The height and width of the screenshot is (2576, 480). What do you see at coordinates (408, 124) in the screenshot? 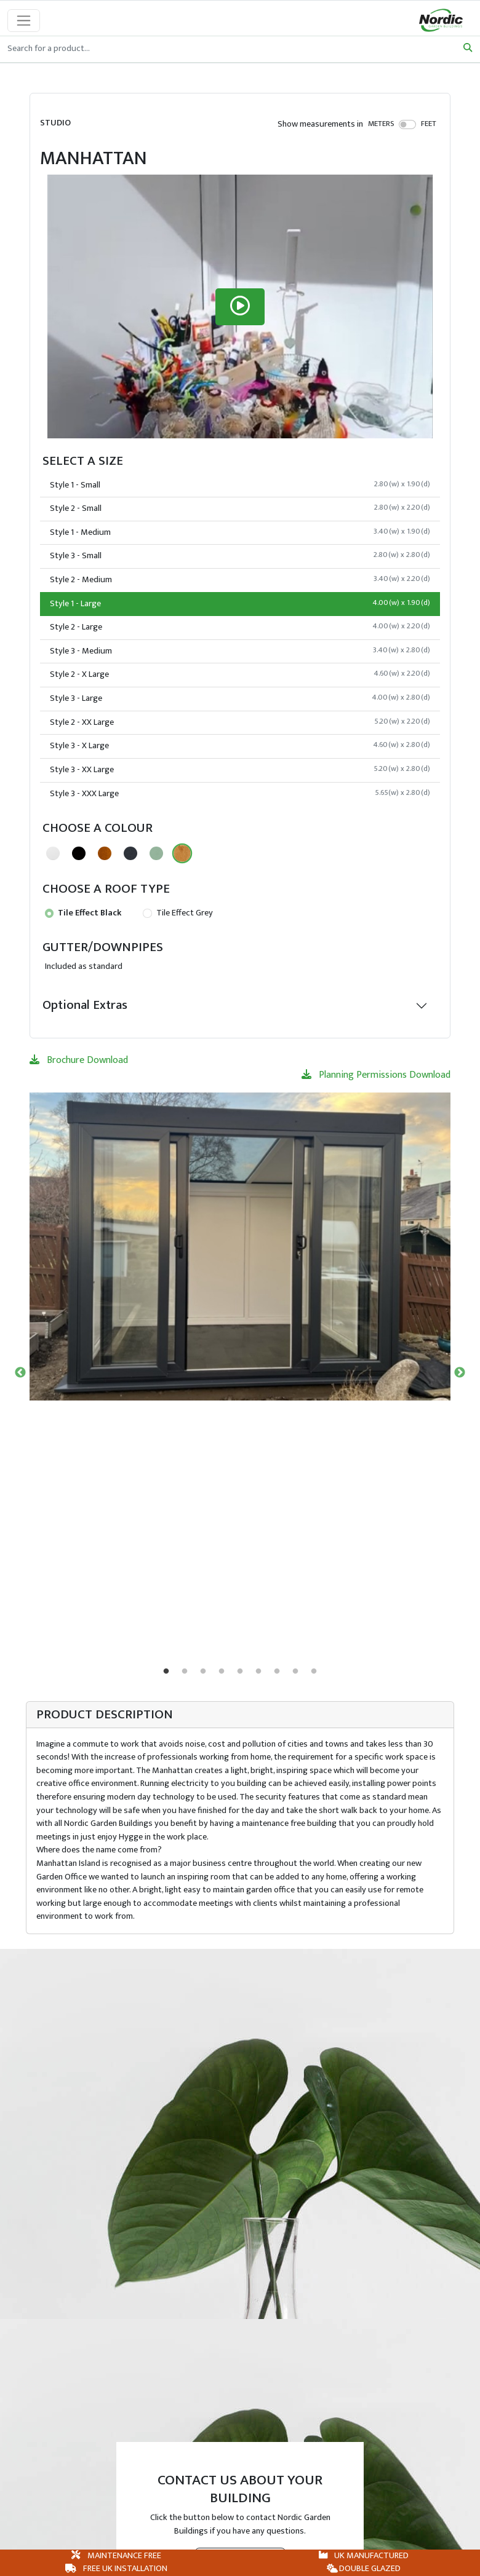
I see `[switch]` at bounding box center [408, 124].